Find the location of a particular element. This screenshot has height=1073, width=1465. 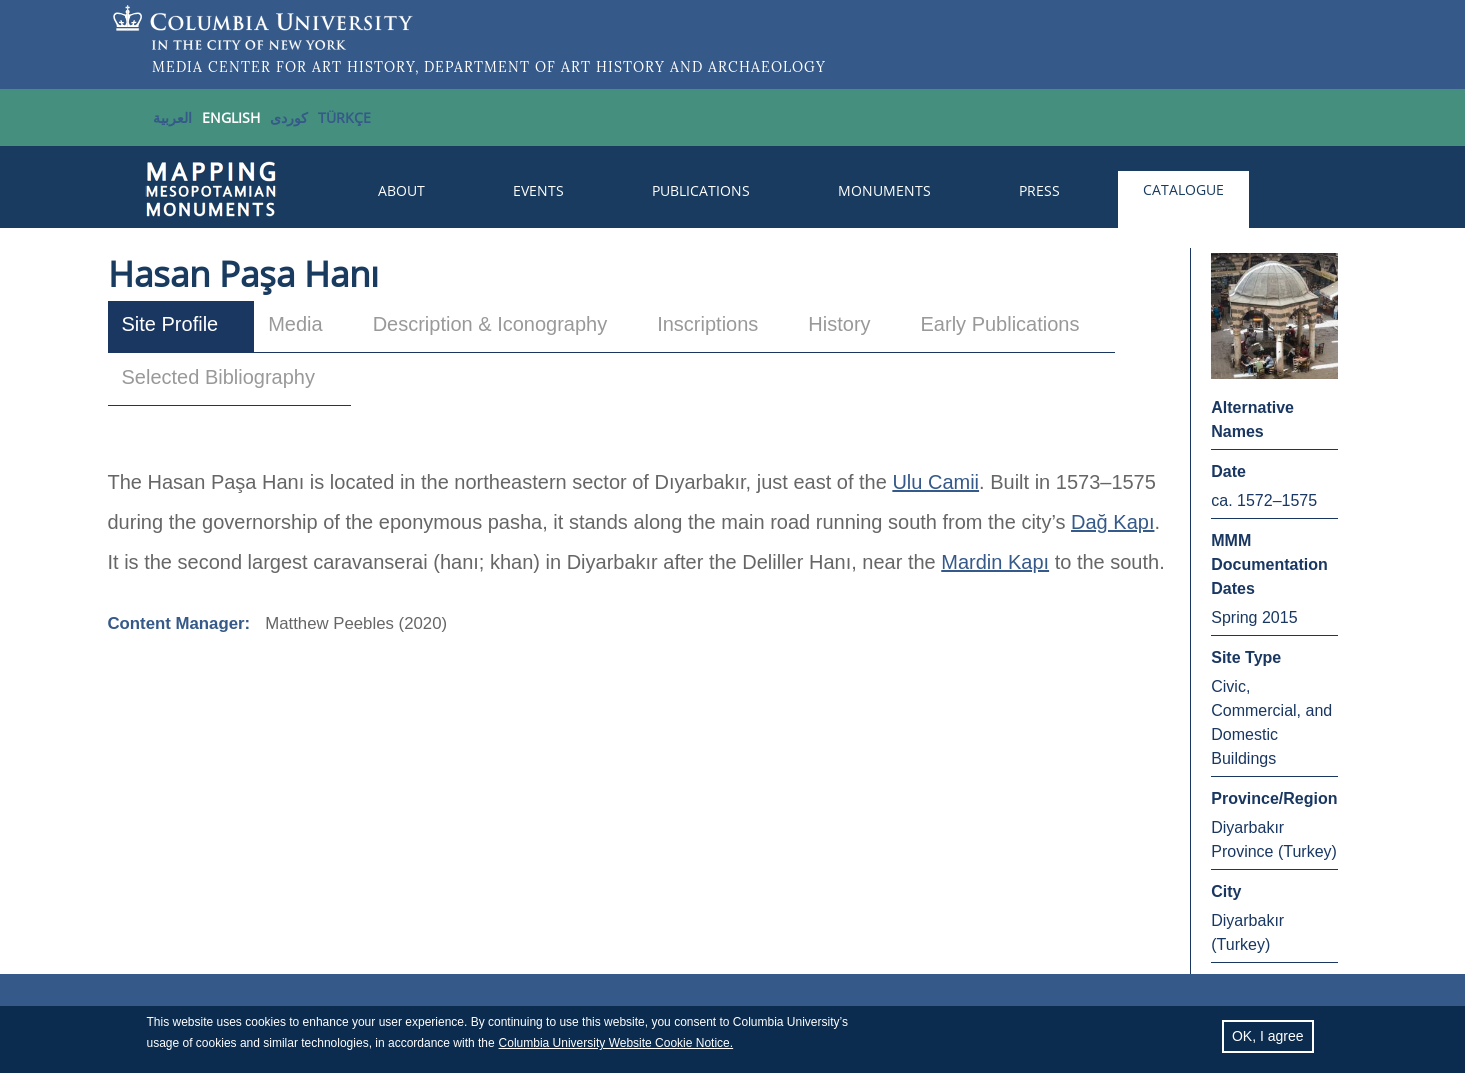

Dağ Kapı is located at coordinates (1112, 522).